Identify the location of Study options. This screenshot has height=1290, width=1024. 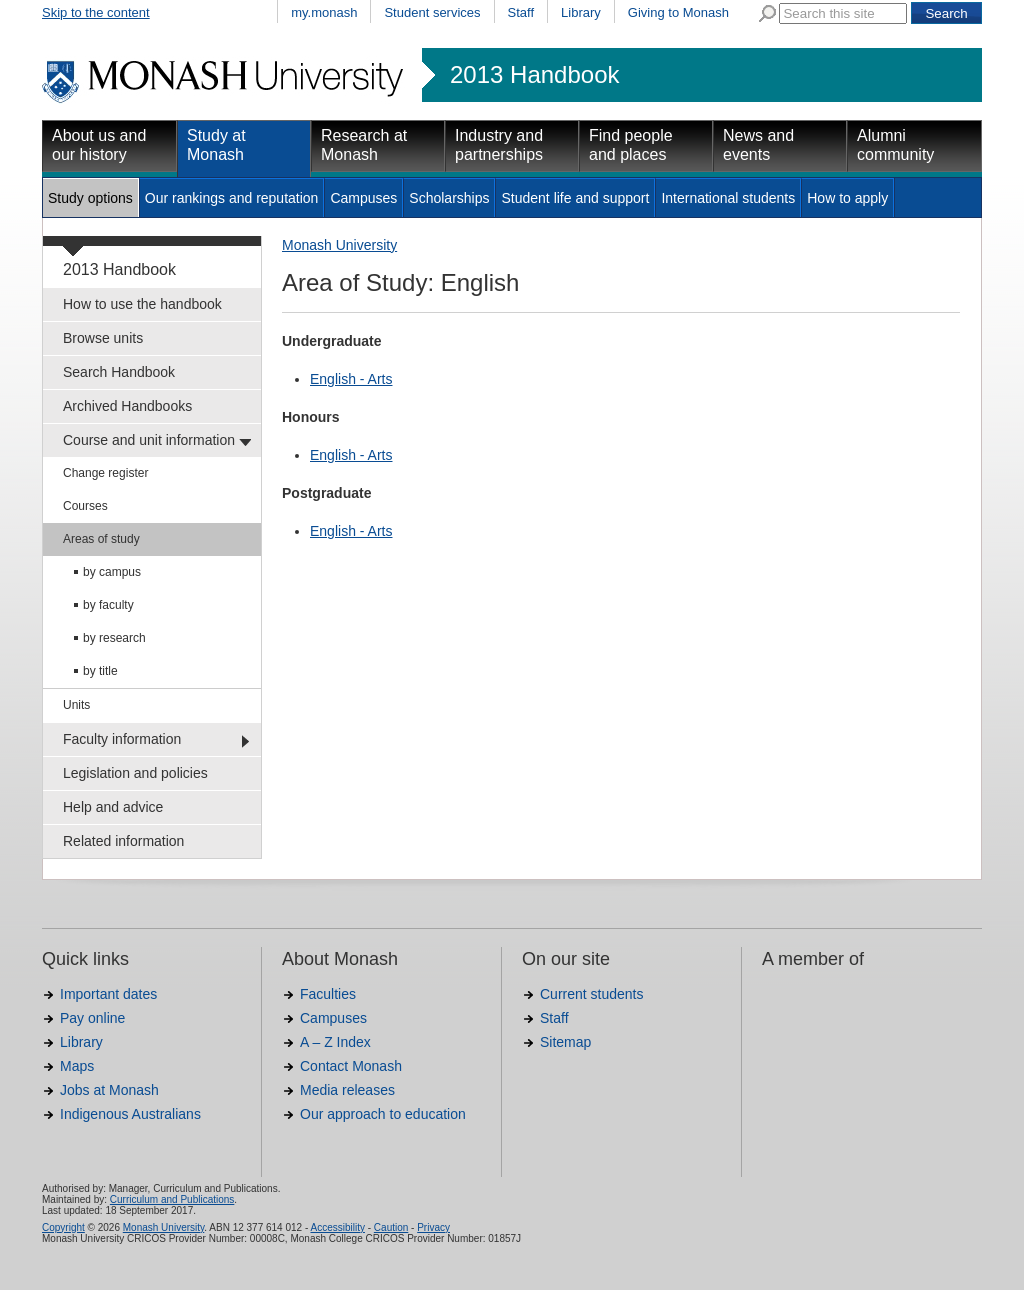
(90, 198).